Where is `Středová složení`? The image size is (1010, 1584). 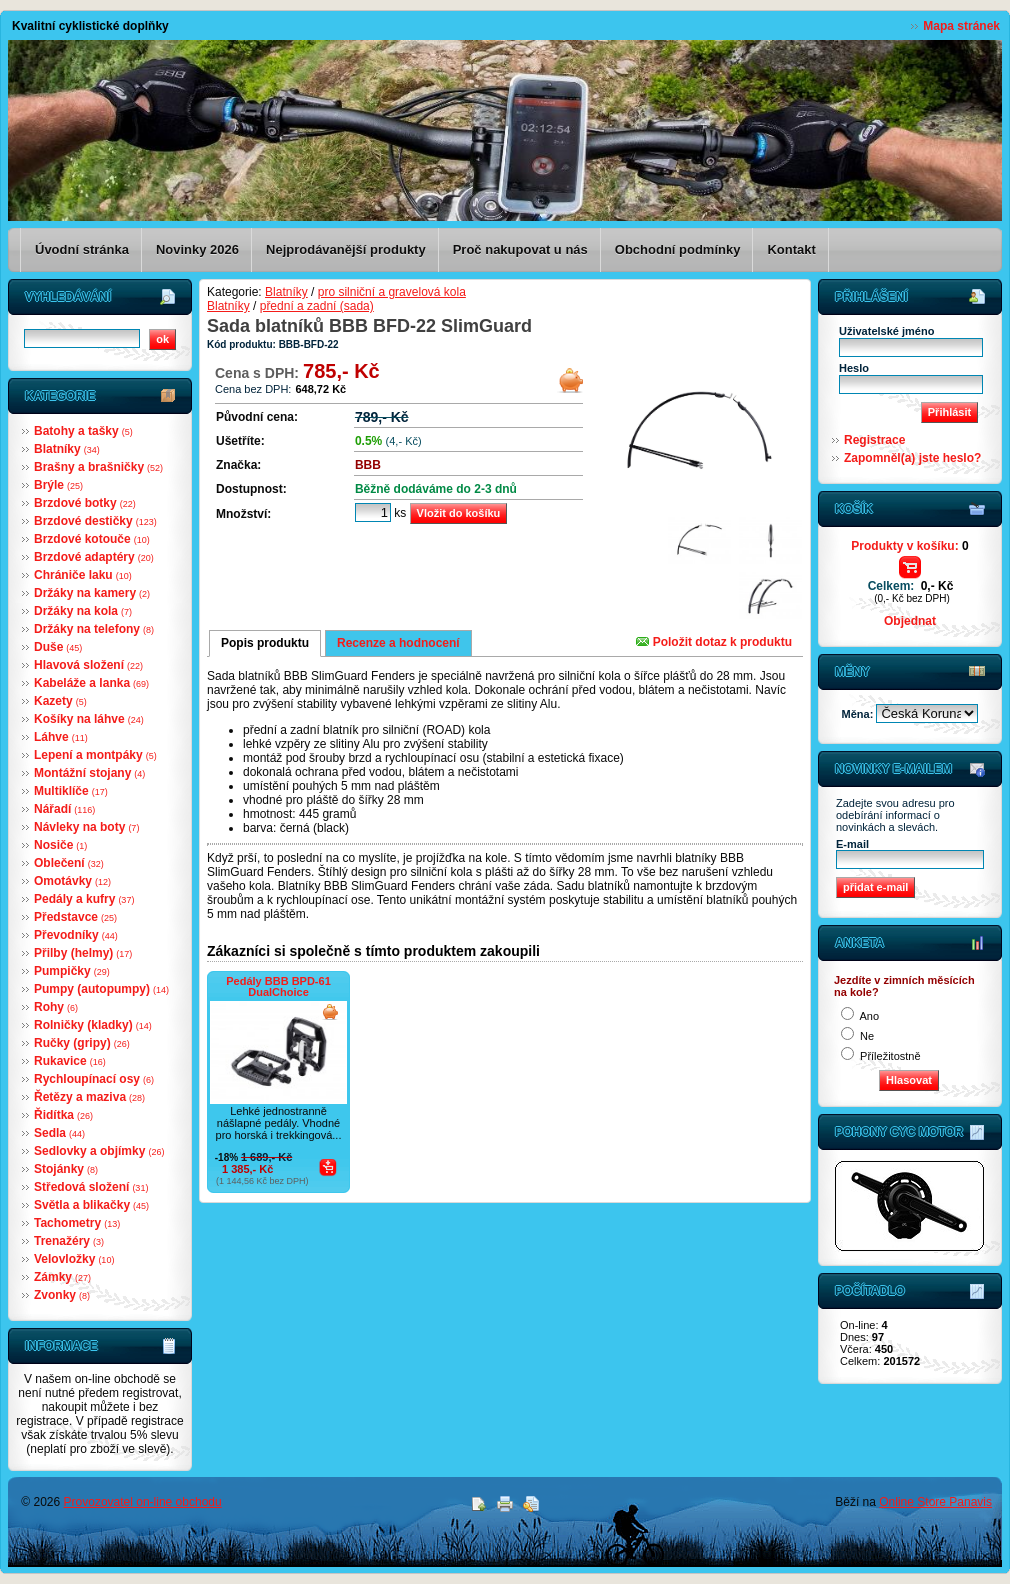 Středová složení is located at coordinates (91, 1187).